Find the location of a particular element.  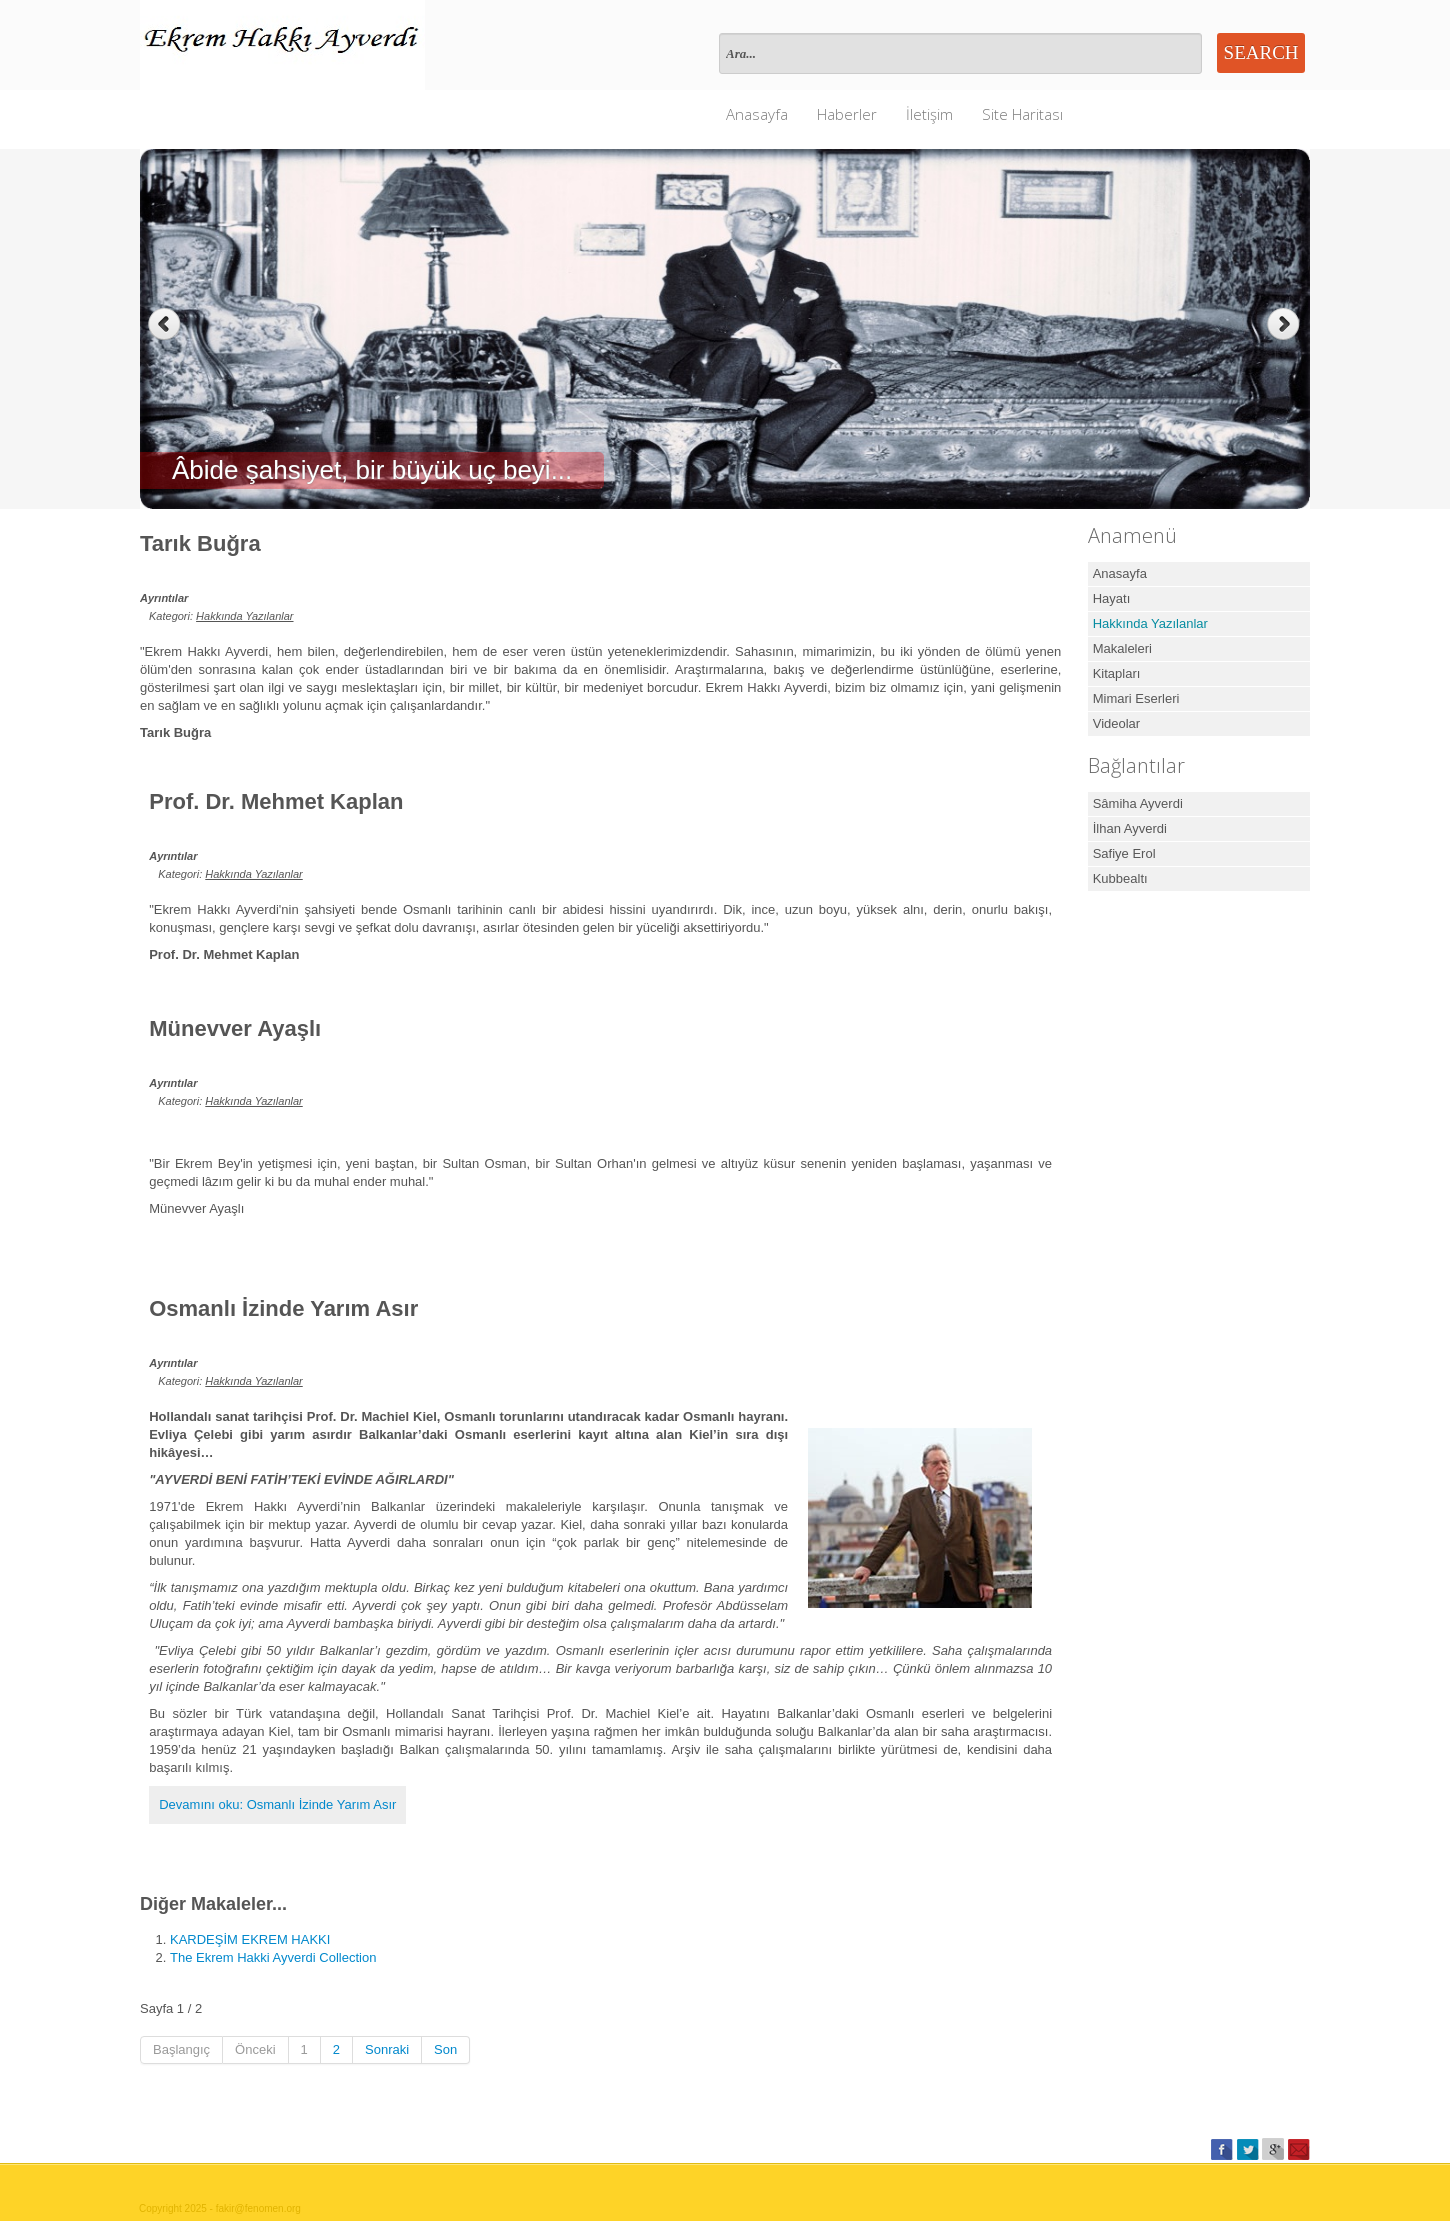

The Ekrem Hakki Ayverdi Collection is located at coordinates (273, 1957).